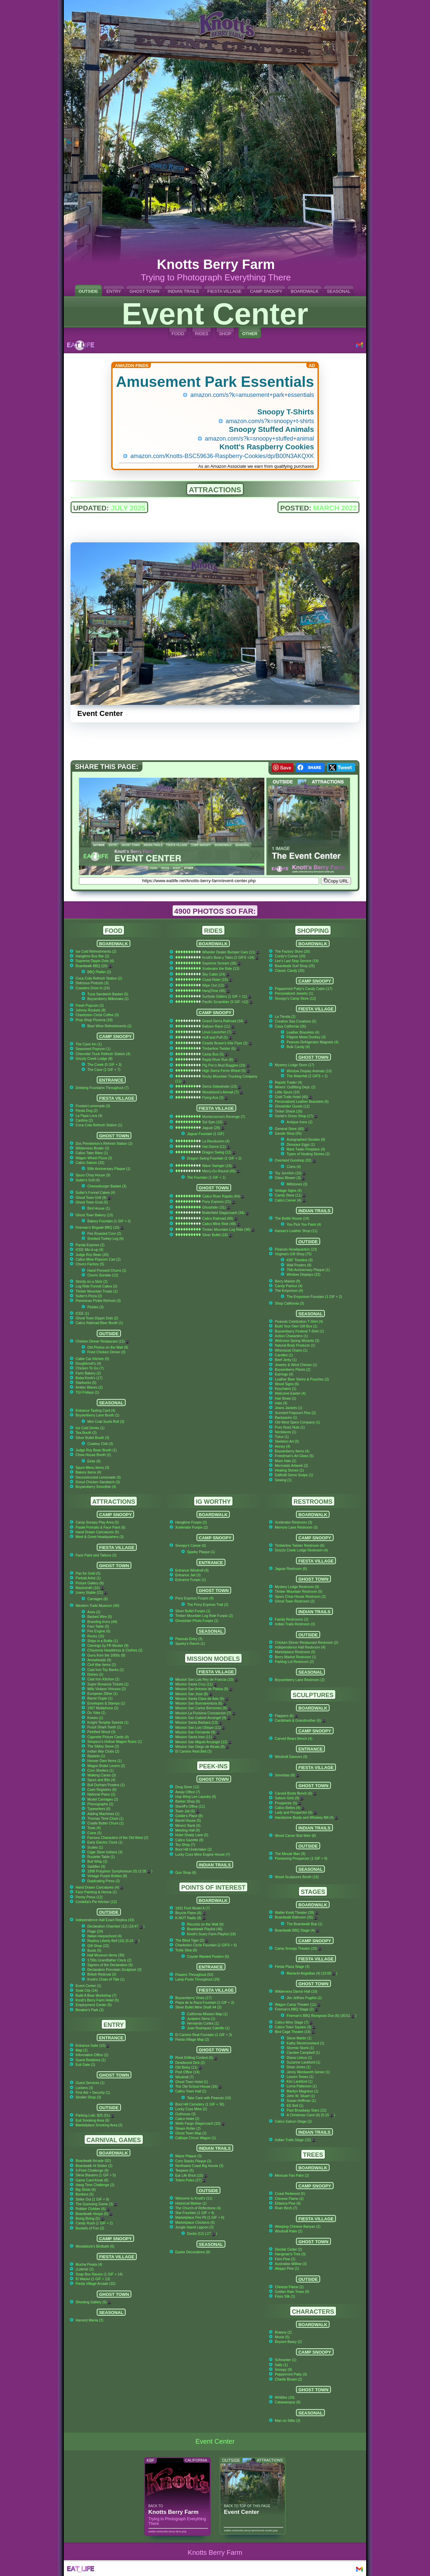  Describe the element at coordinates (186, 1950) in the screenshot. I see `Trolly Stop (6)` at that location.